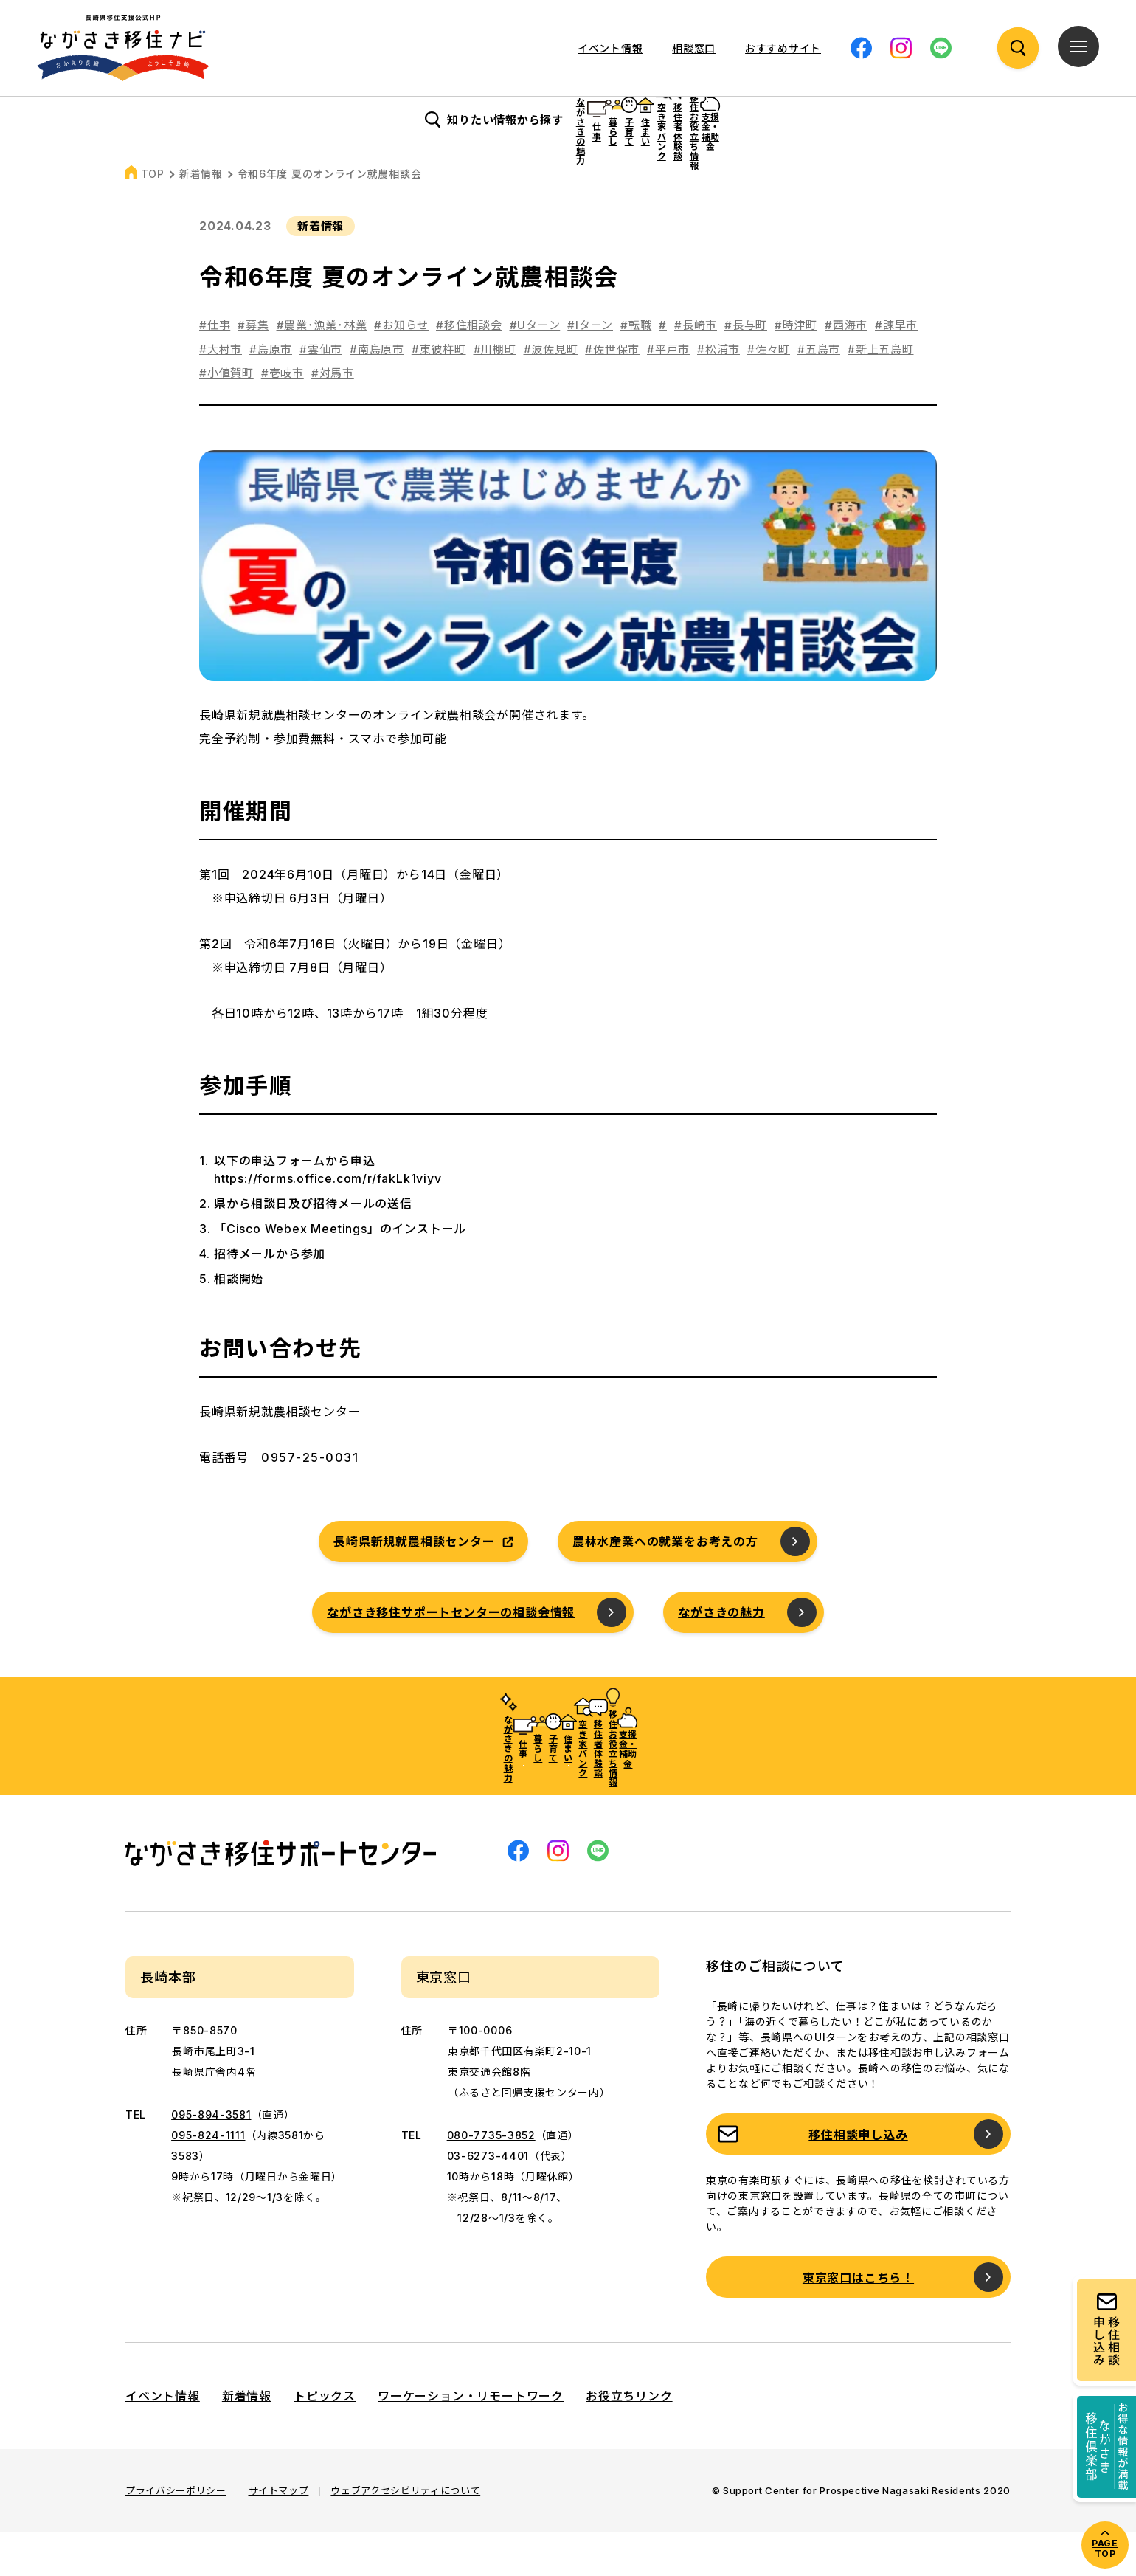 This screenshot has width=1136, height=2576. What do you see at coordinates (220, 393) in the screenshot?
I see `#大村市` at bounding box center [220, 393].